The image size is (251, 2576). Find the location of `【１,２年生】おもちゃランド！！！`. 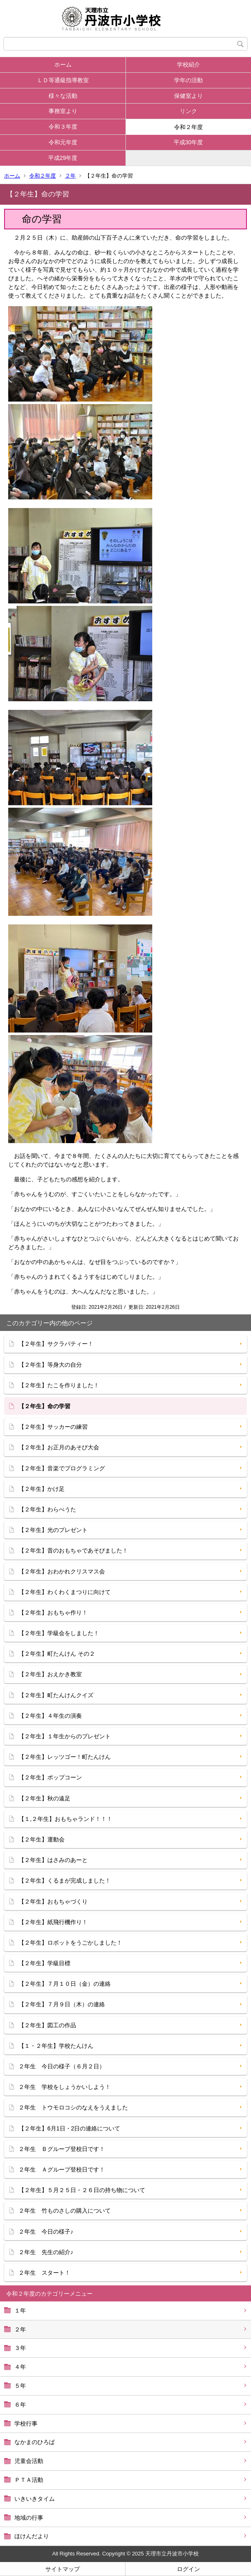

【１,２年生】おもちゃランド！！！ is located at coordinates (65, 1819).